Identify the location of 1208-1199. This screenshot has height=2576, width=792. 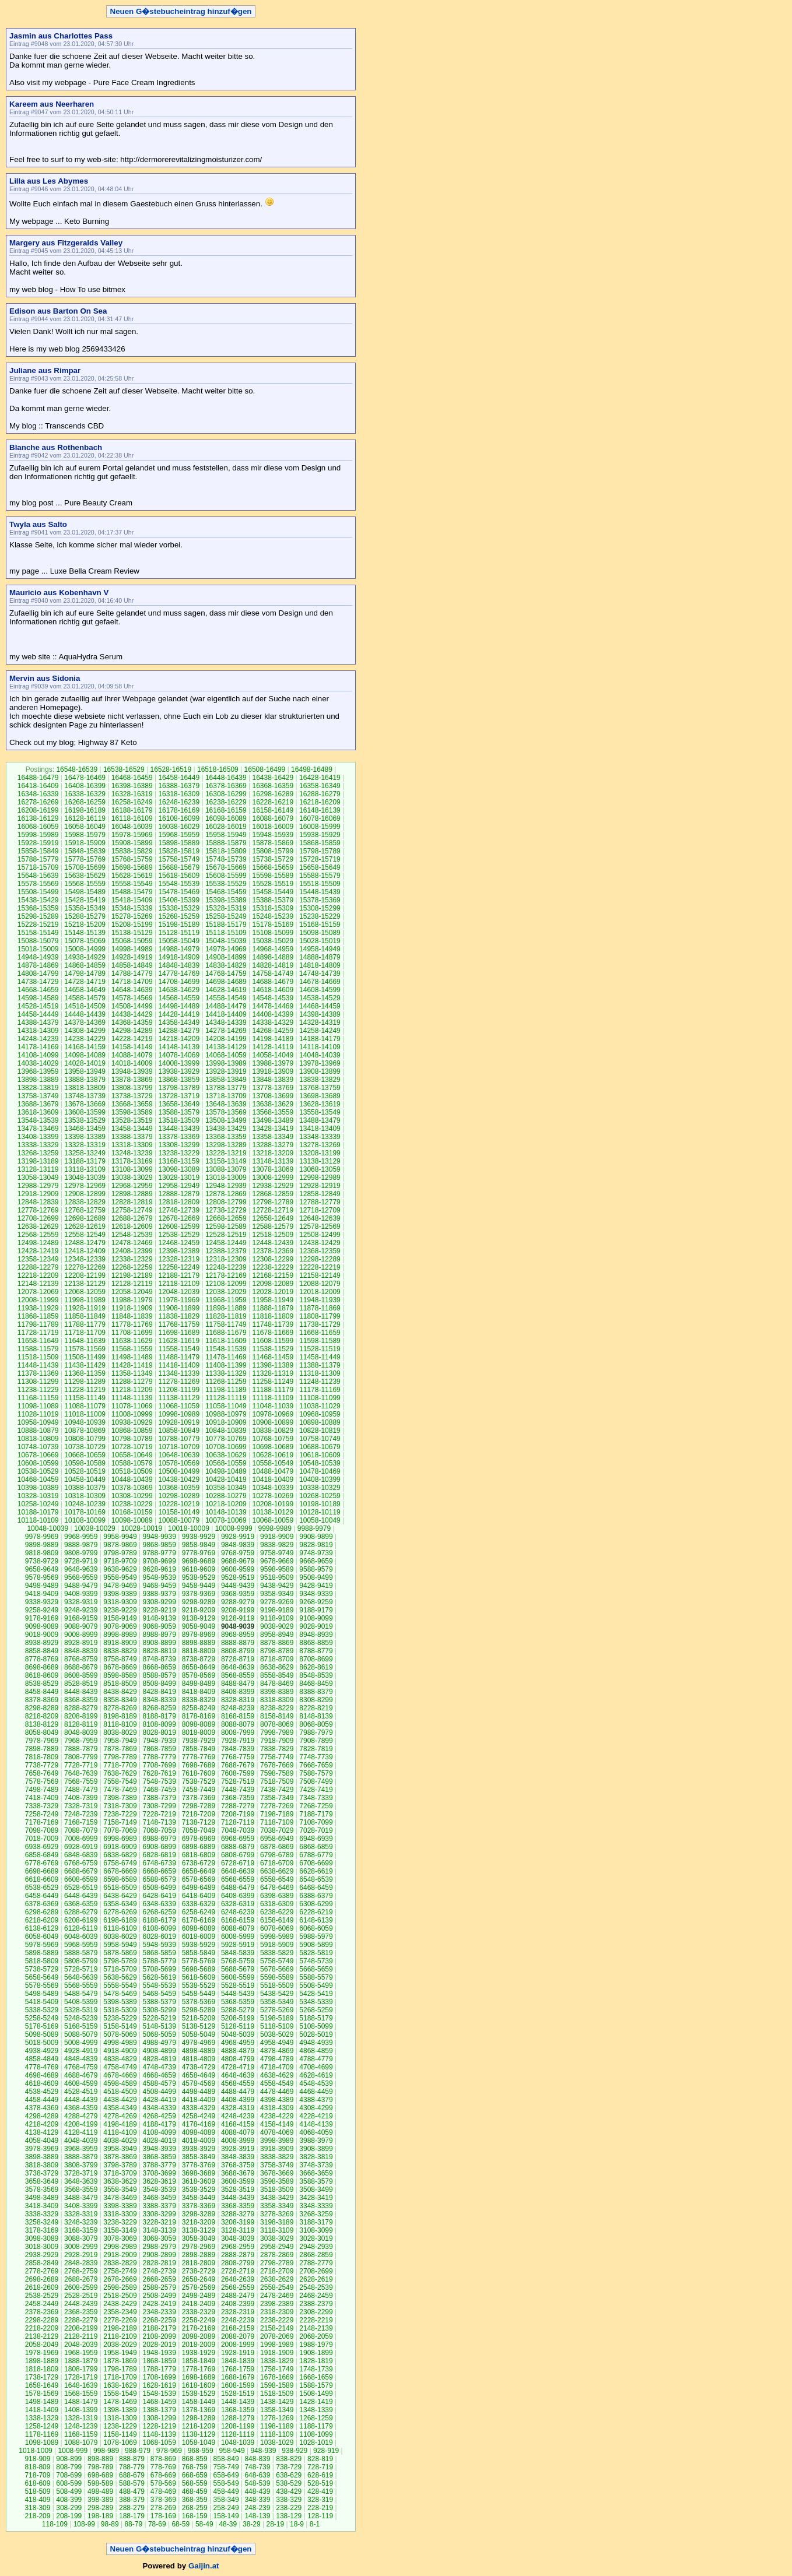
(237, 2426).